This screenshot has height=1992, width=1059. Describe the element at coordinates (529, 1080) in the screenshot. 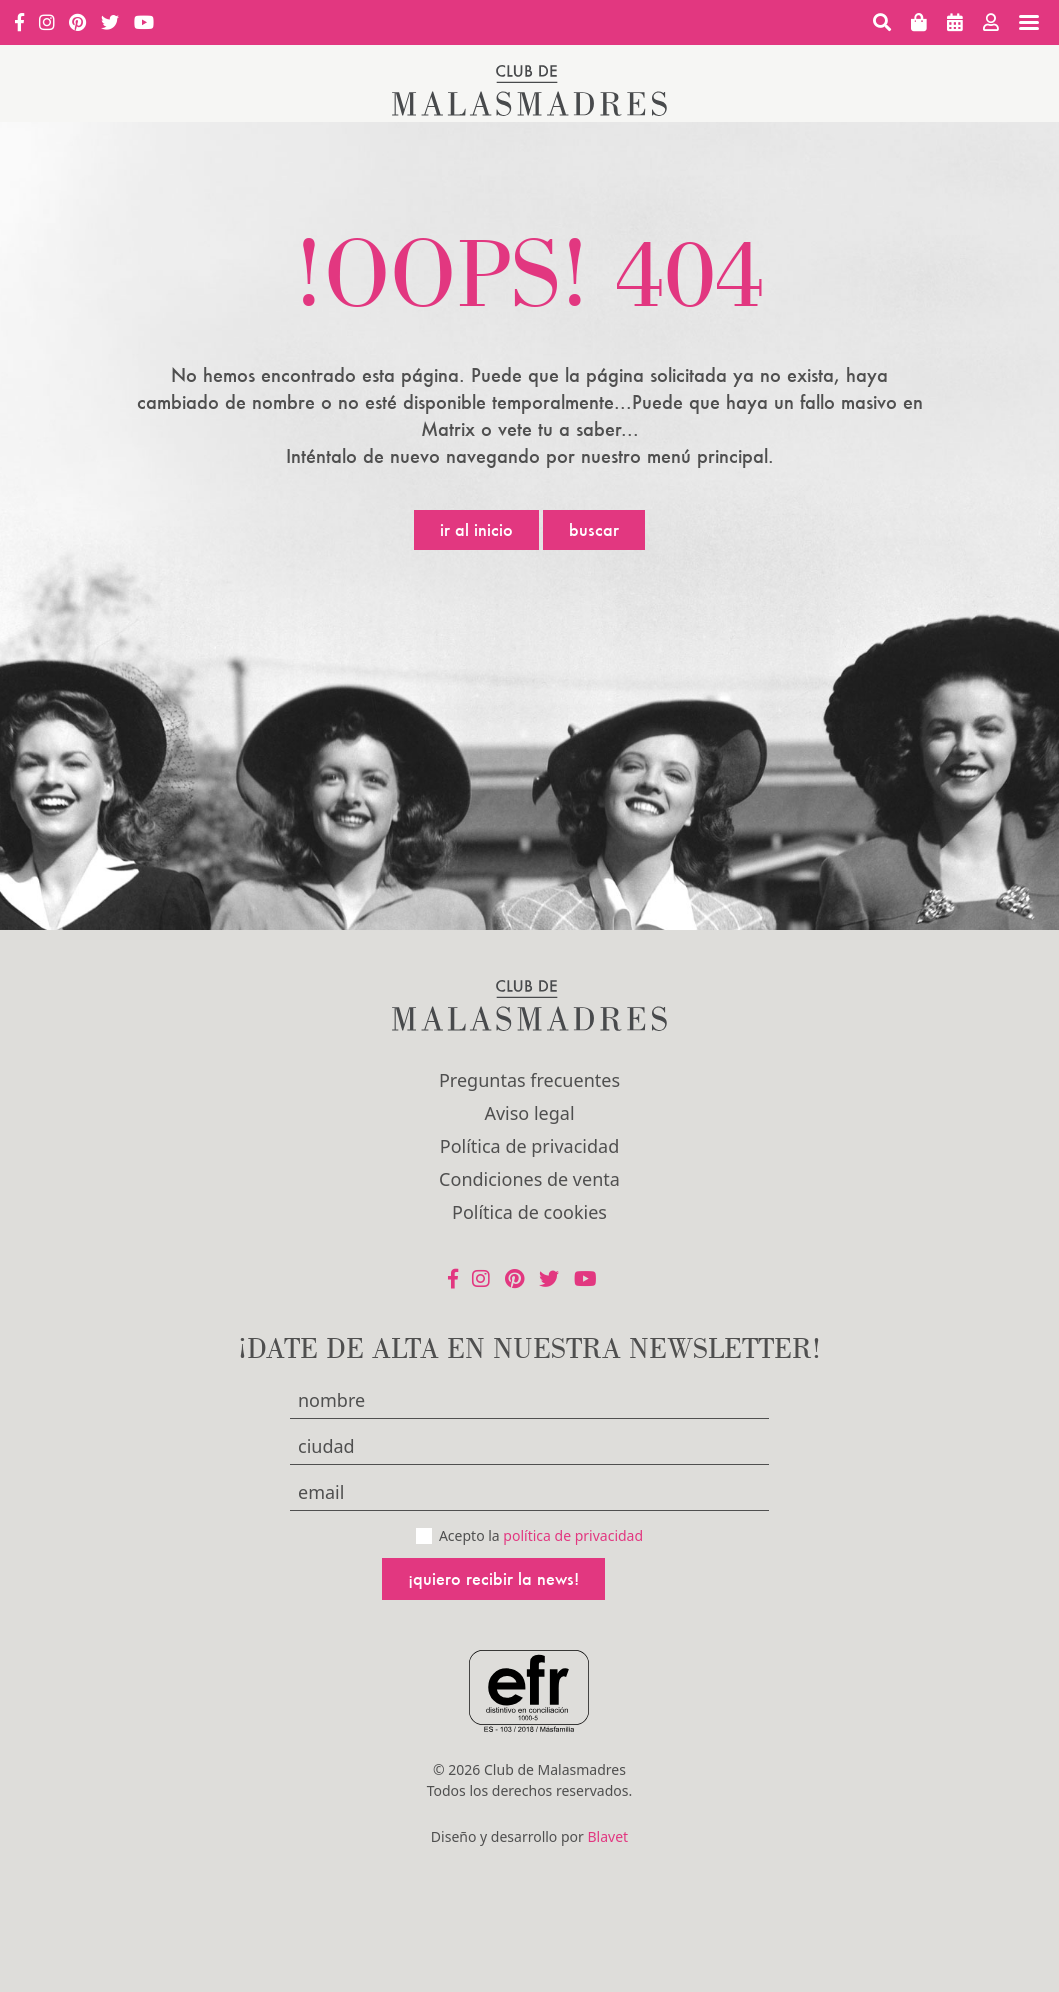

I see `Preguntas frecuentes` at that location.